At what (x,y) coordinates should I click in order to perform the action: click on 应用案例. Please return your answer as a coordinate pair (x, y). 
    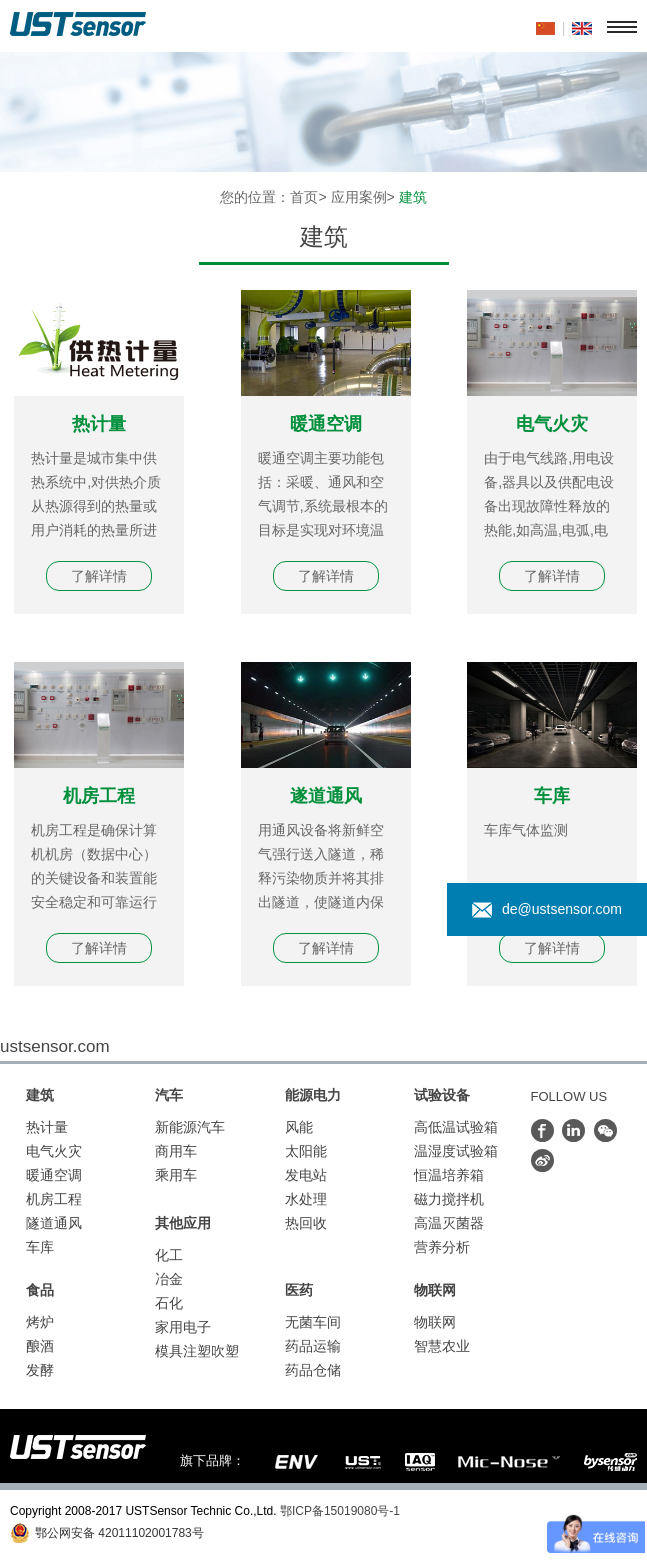
    Looking at the image, I should click on (359, 197).